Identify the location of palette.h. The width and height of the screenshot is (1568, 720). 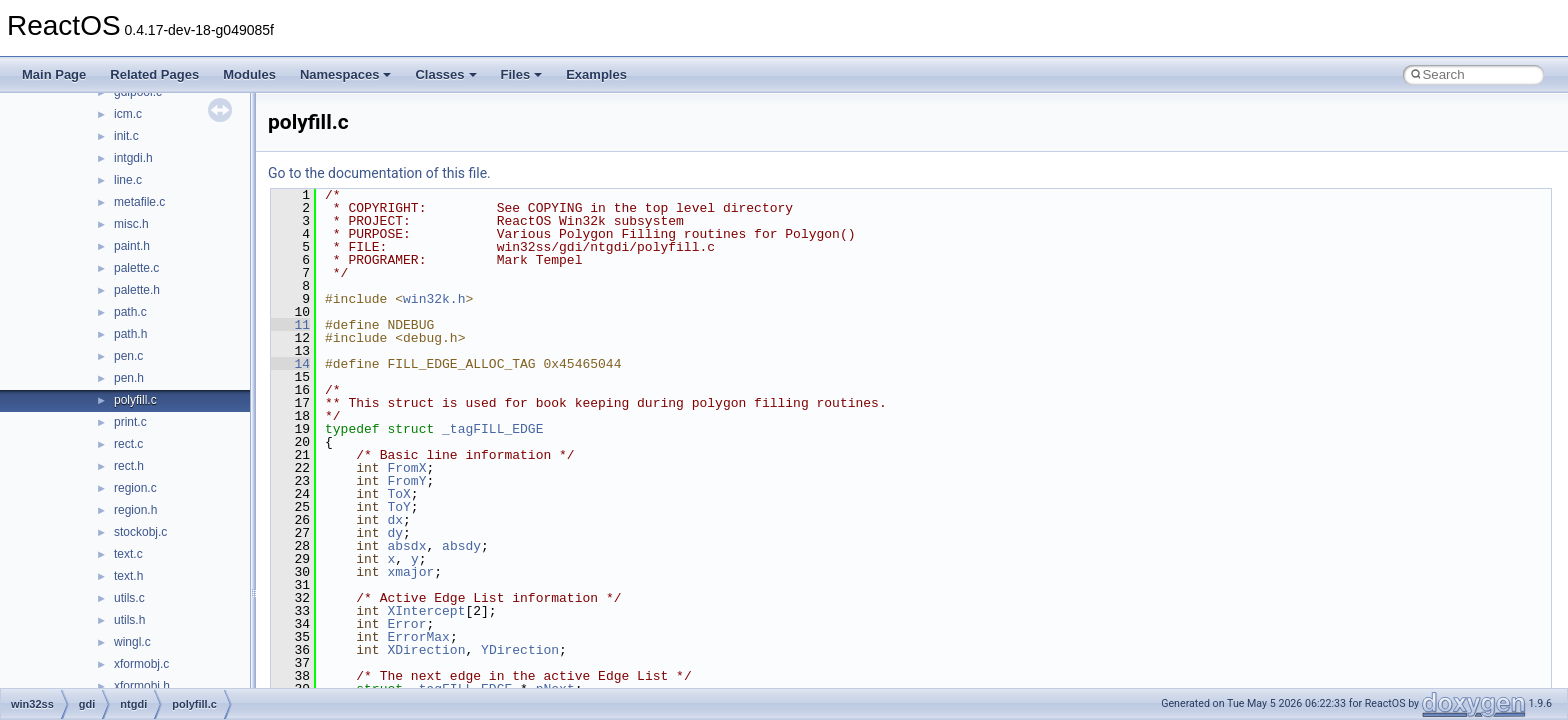
(137, 290).